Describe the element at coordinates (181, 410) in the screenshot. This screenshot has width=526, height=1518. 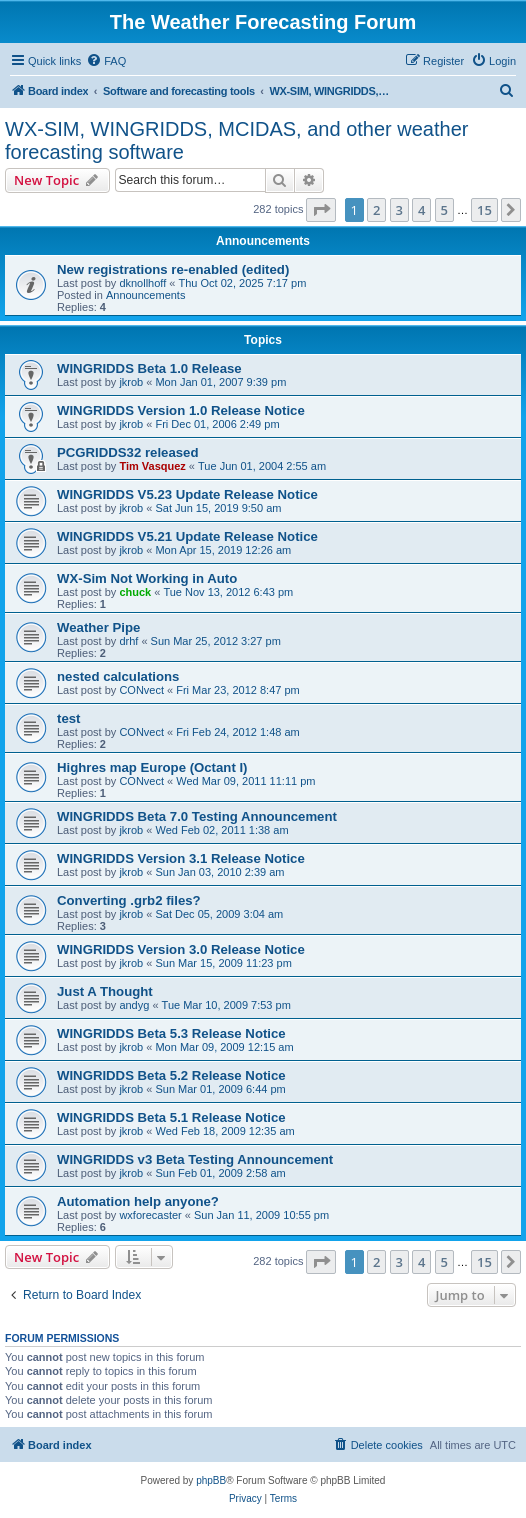
I see `WINGRIDDS Version 1.0 Release Notice` at that location.